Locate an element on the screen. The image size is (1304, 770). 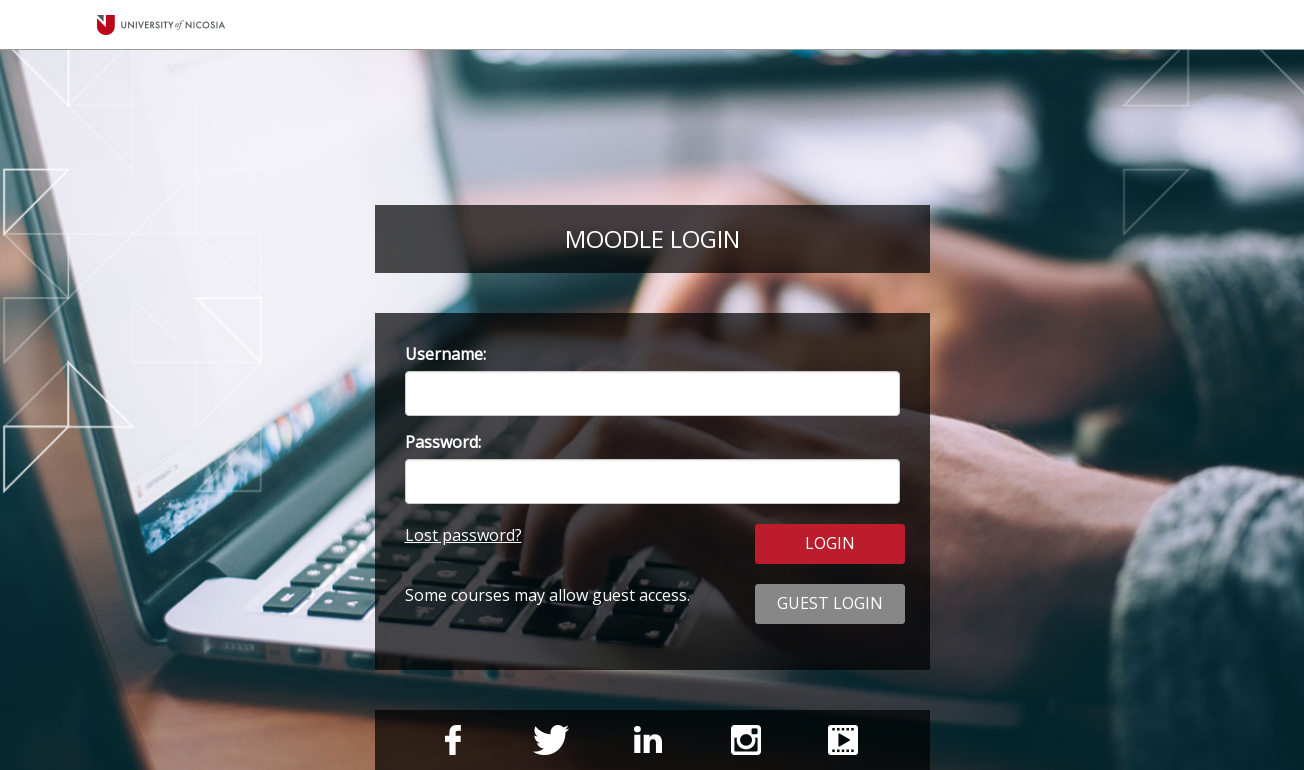
LOGIN is located at coordinates (830, 543).